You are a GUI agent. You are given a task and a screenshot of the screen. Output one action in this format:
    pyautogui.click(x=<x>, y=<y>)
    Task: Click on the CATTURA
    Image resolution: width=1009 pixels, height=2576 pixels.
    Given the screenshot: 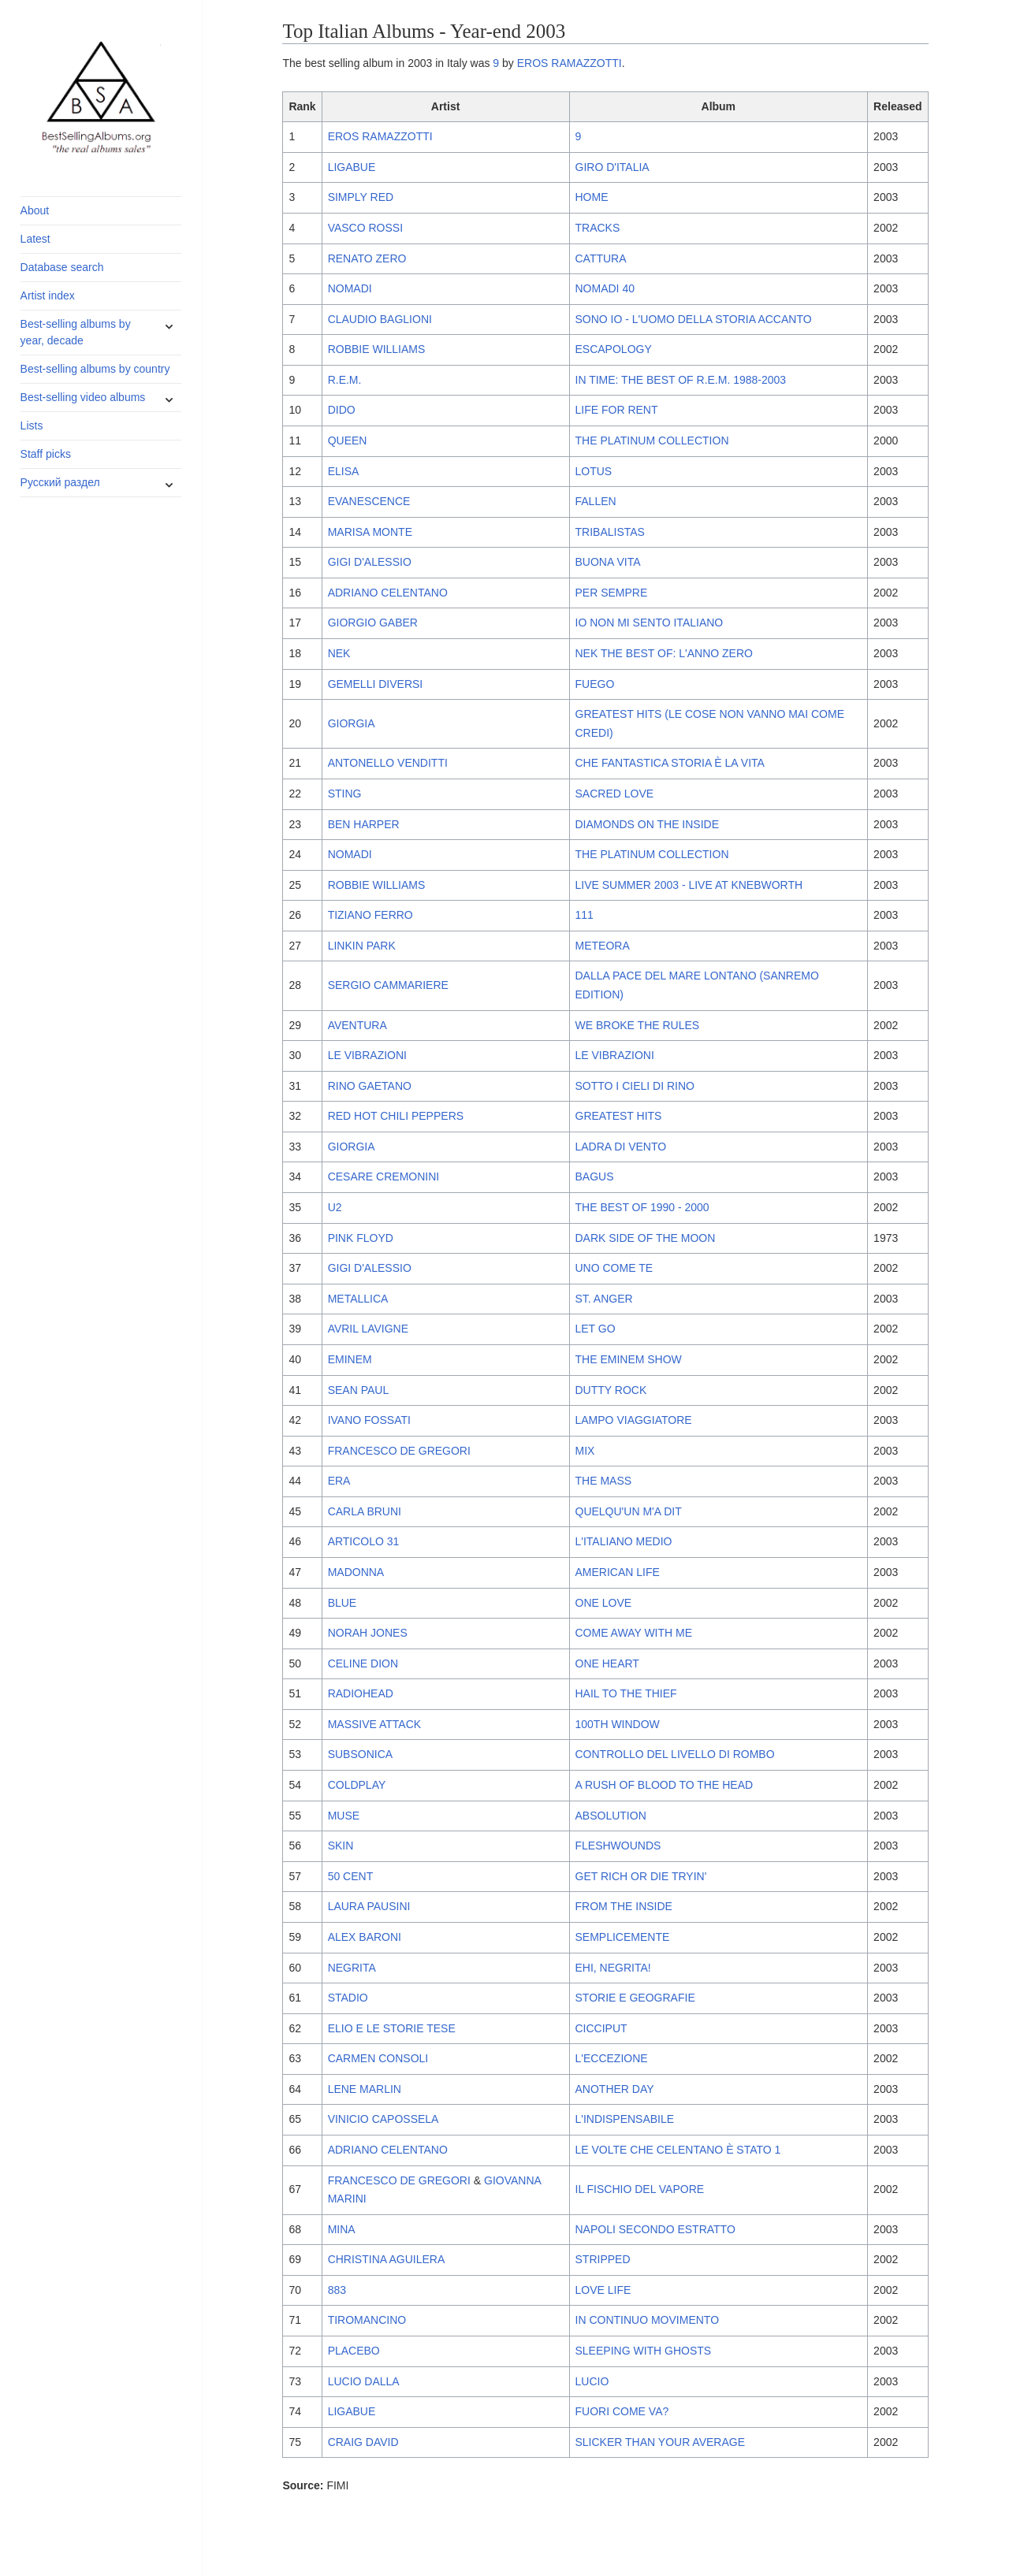 What is the action you would take?
    pyautogui.click(x=601, y=258)
    